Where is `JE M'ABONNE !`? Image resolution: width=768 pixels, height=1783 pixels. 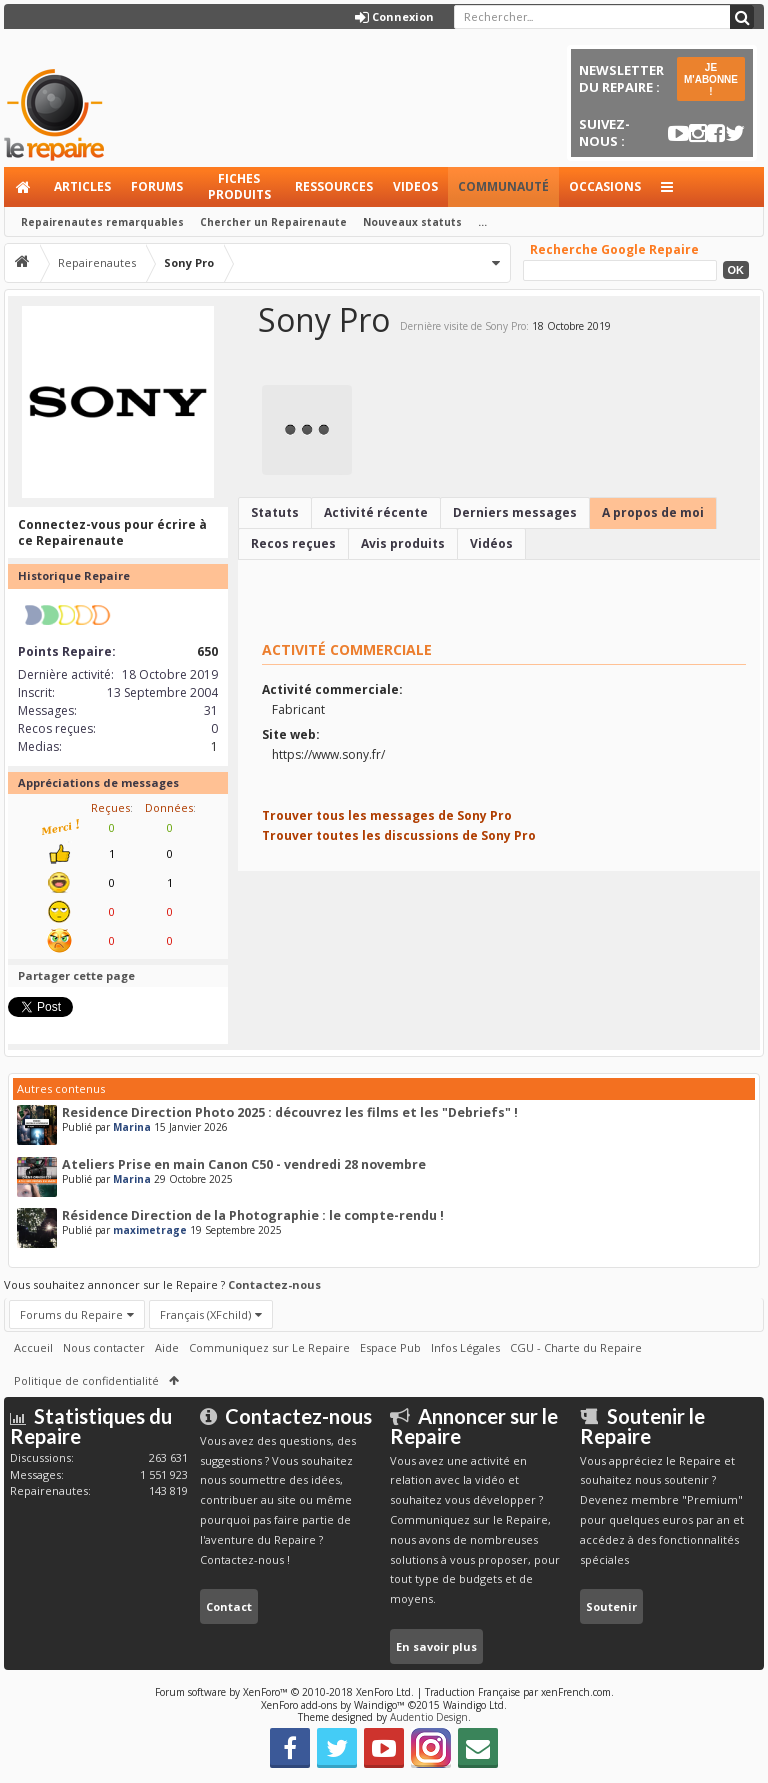 JE M'ABONNE ! is located at coordinates (711, 79).